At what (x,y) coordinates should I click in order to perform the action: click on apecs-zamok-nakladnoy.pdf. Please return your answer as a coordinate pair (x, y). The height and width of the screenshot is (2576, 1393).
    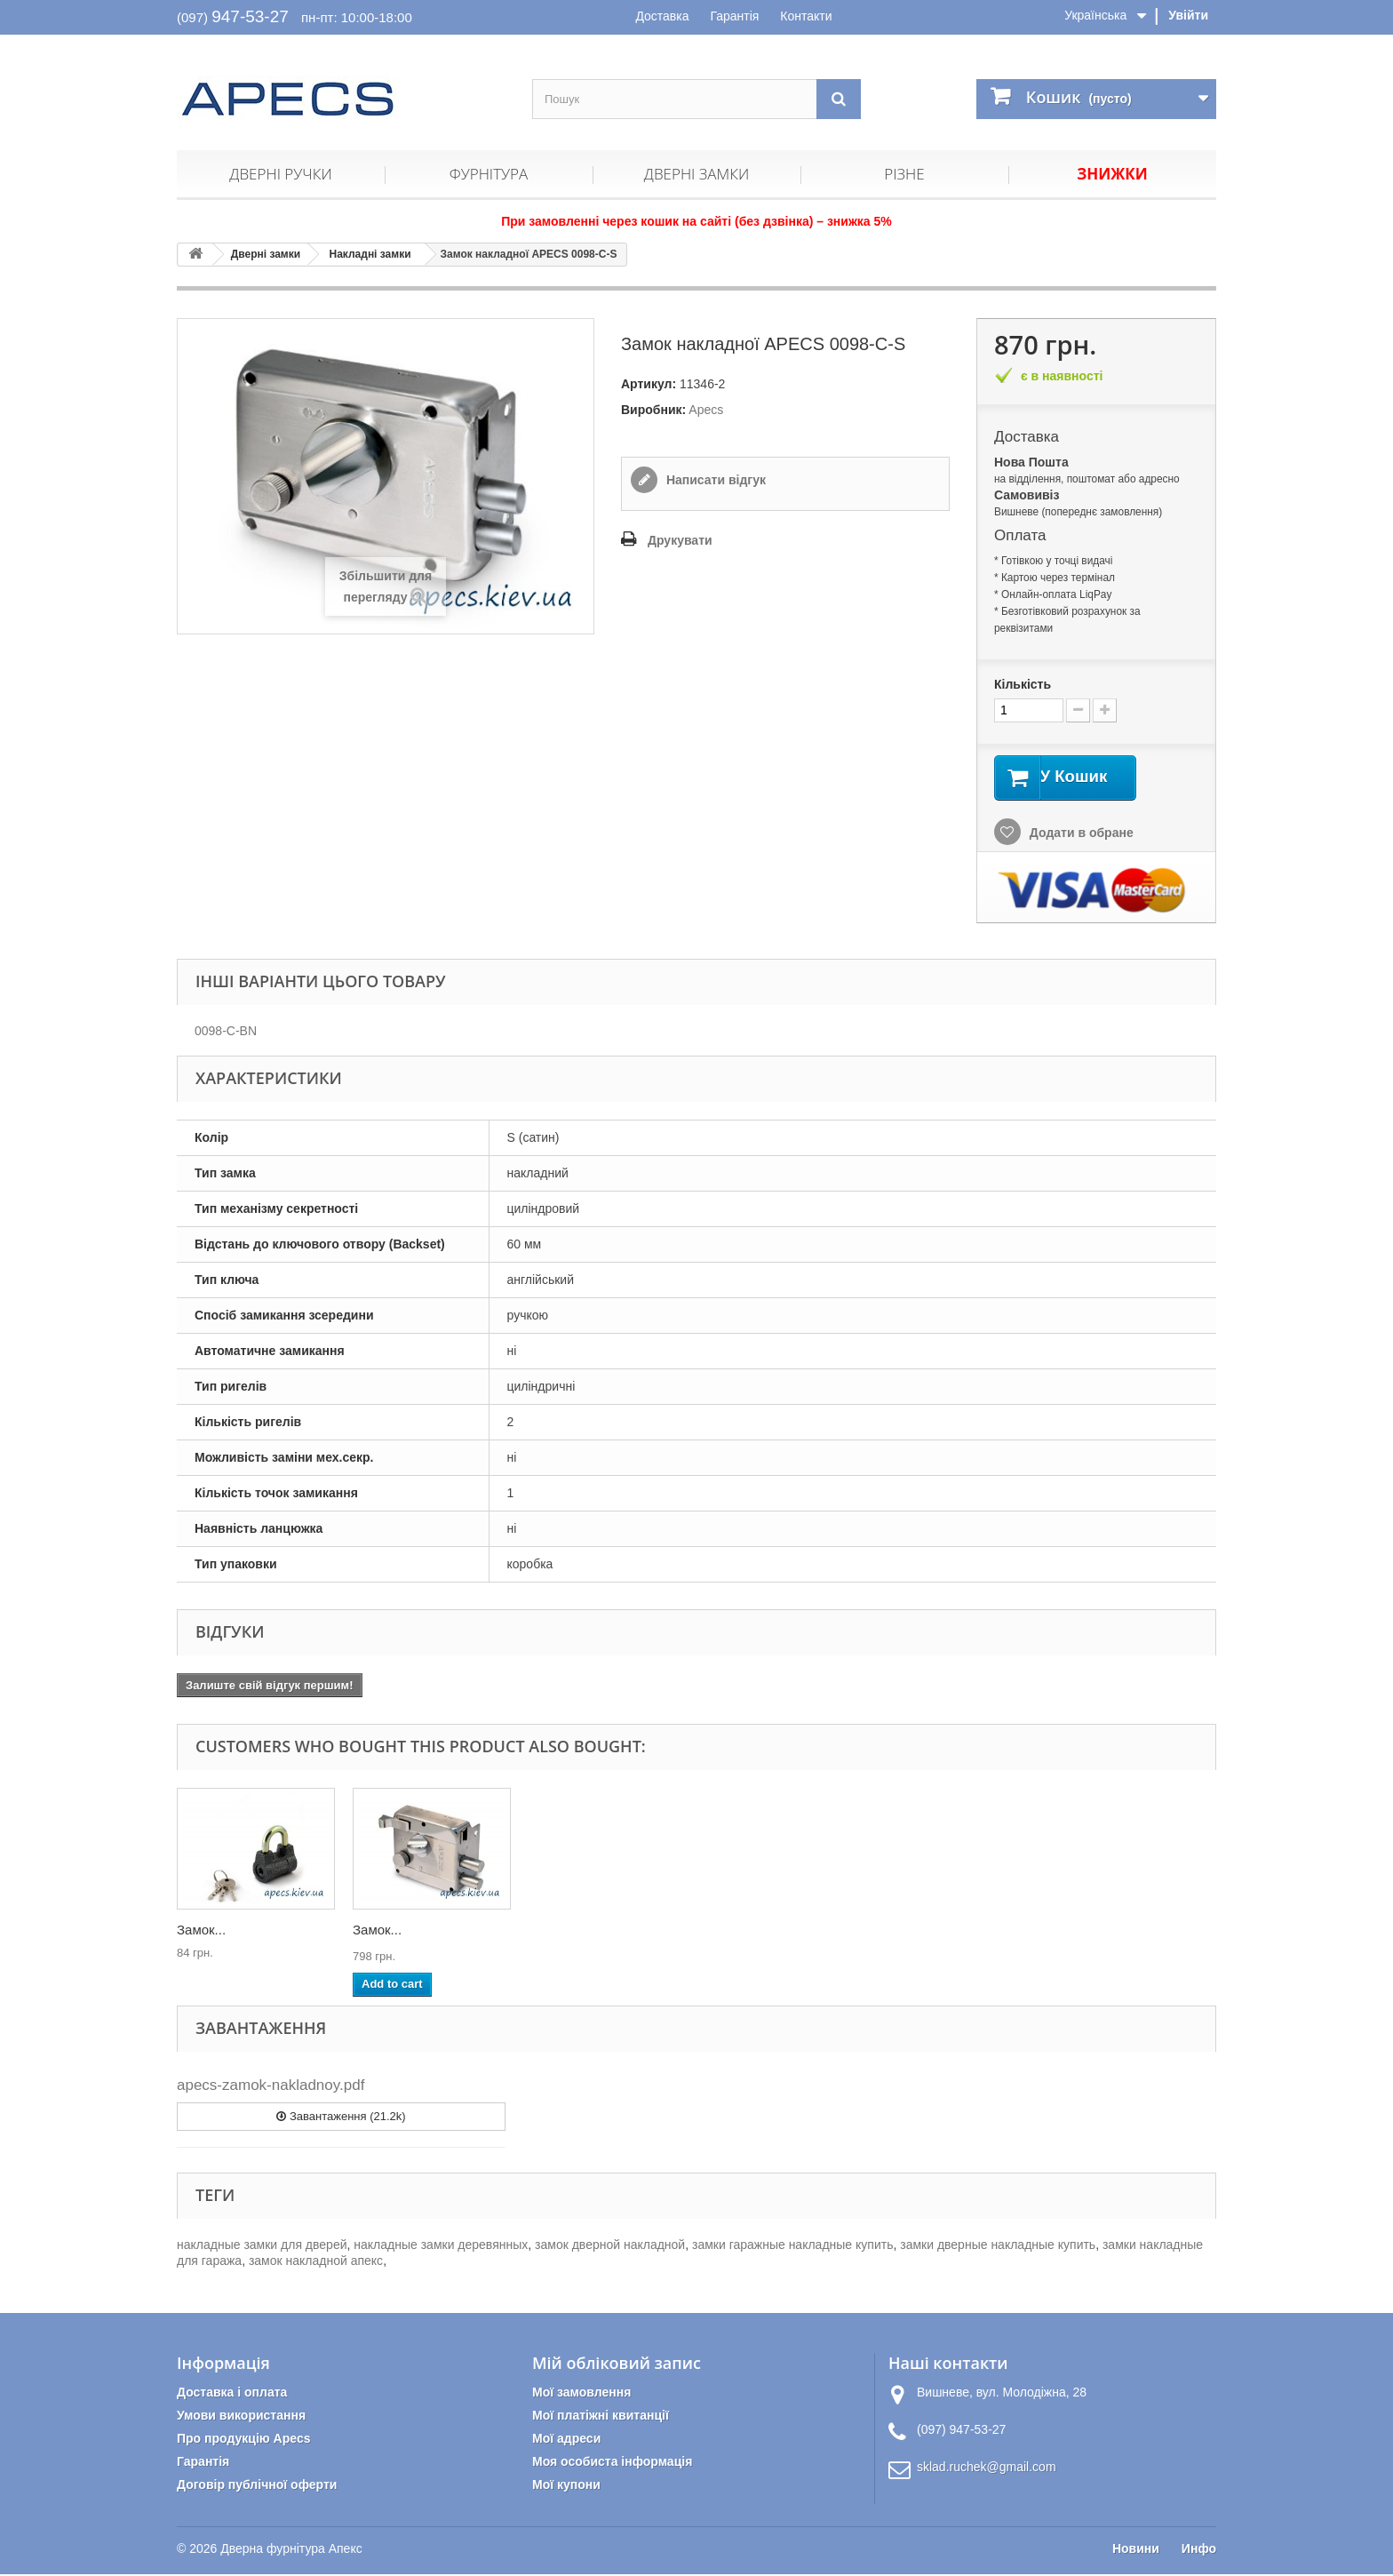
    Looking at the image, I should click on (270, 2086).